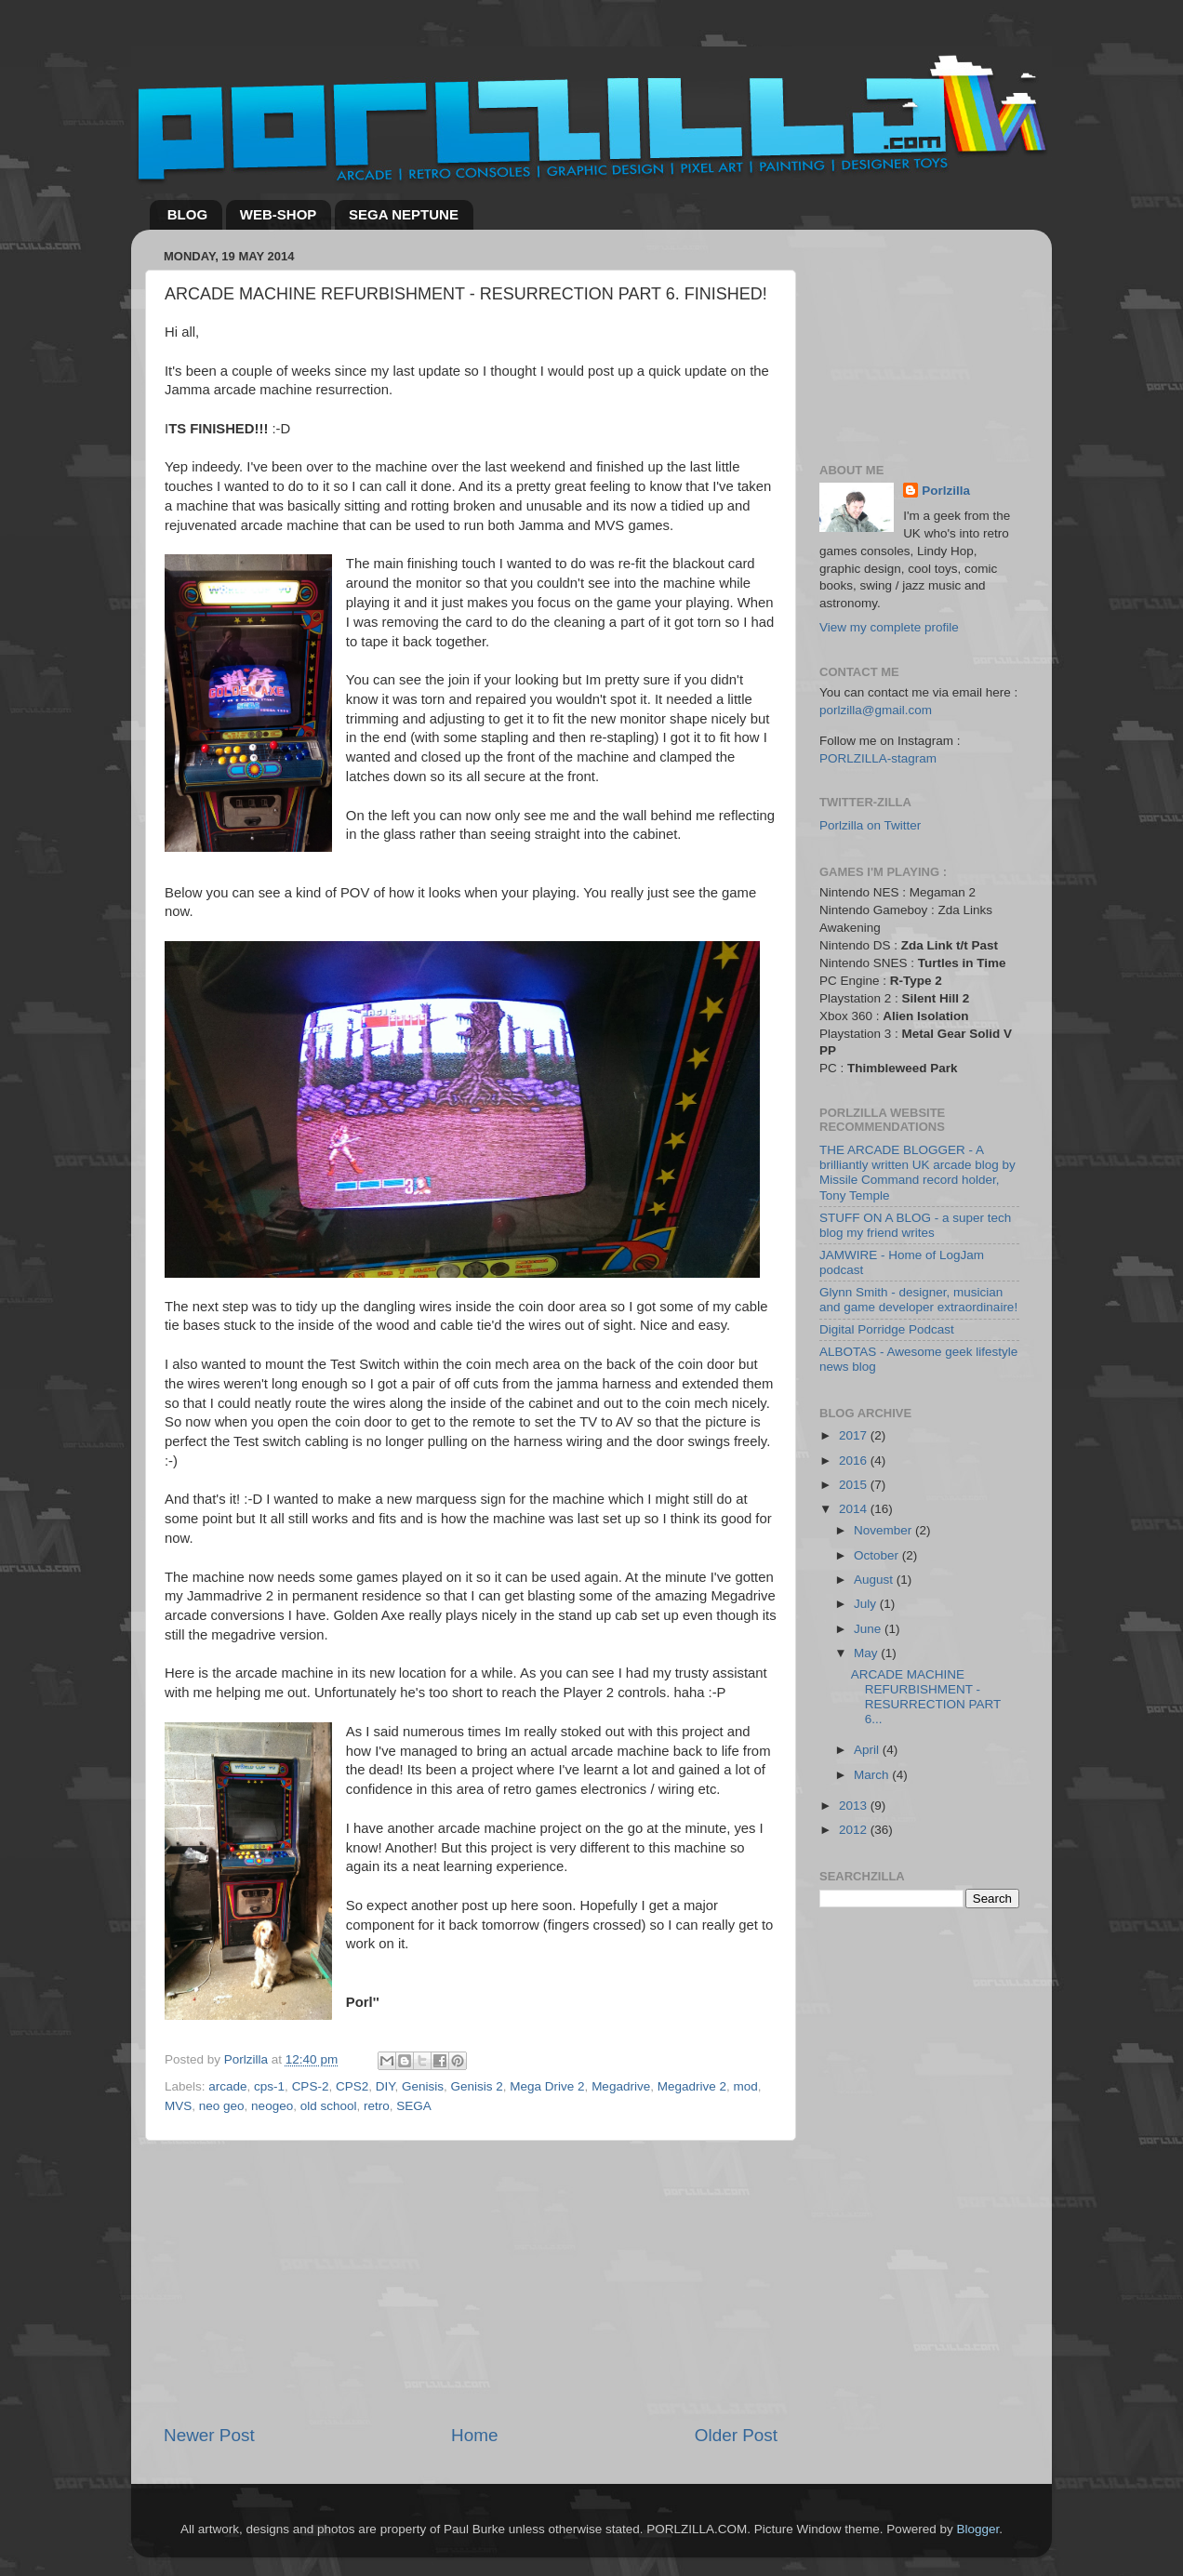 This screenshot has width=1183, height=2576. What do you see at coordinates (377, 2106) in the screenshot?
I see `retro` at bounding box center [377, 2106].